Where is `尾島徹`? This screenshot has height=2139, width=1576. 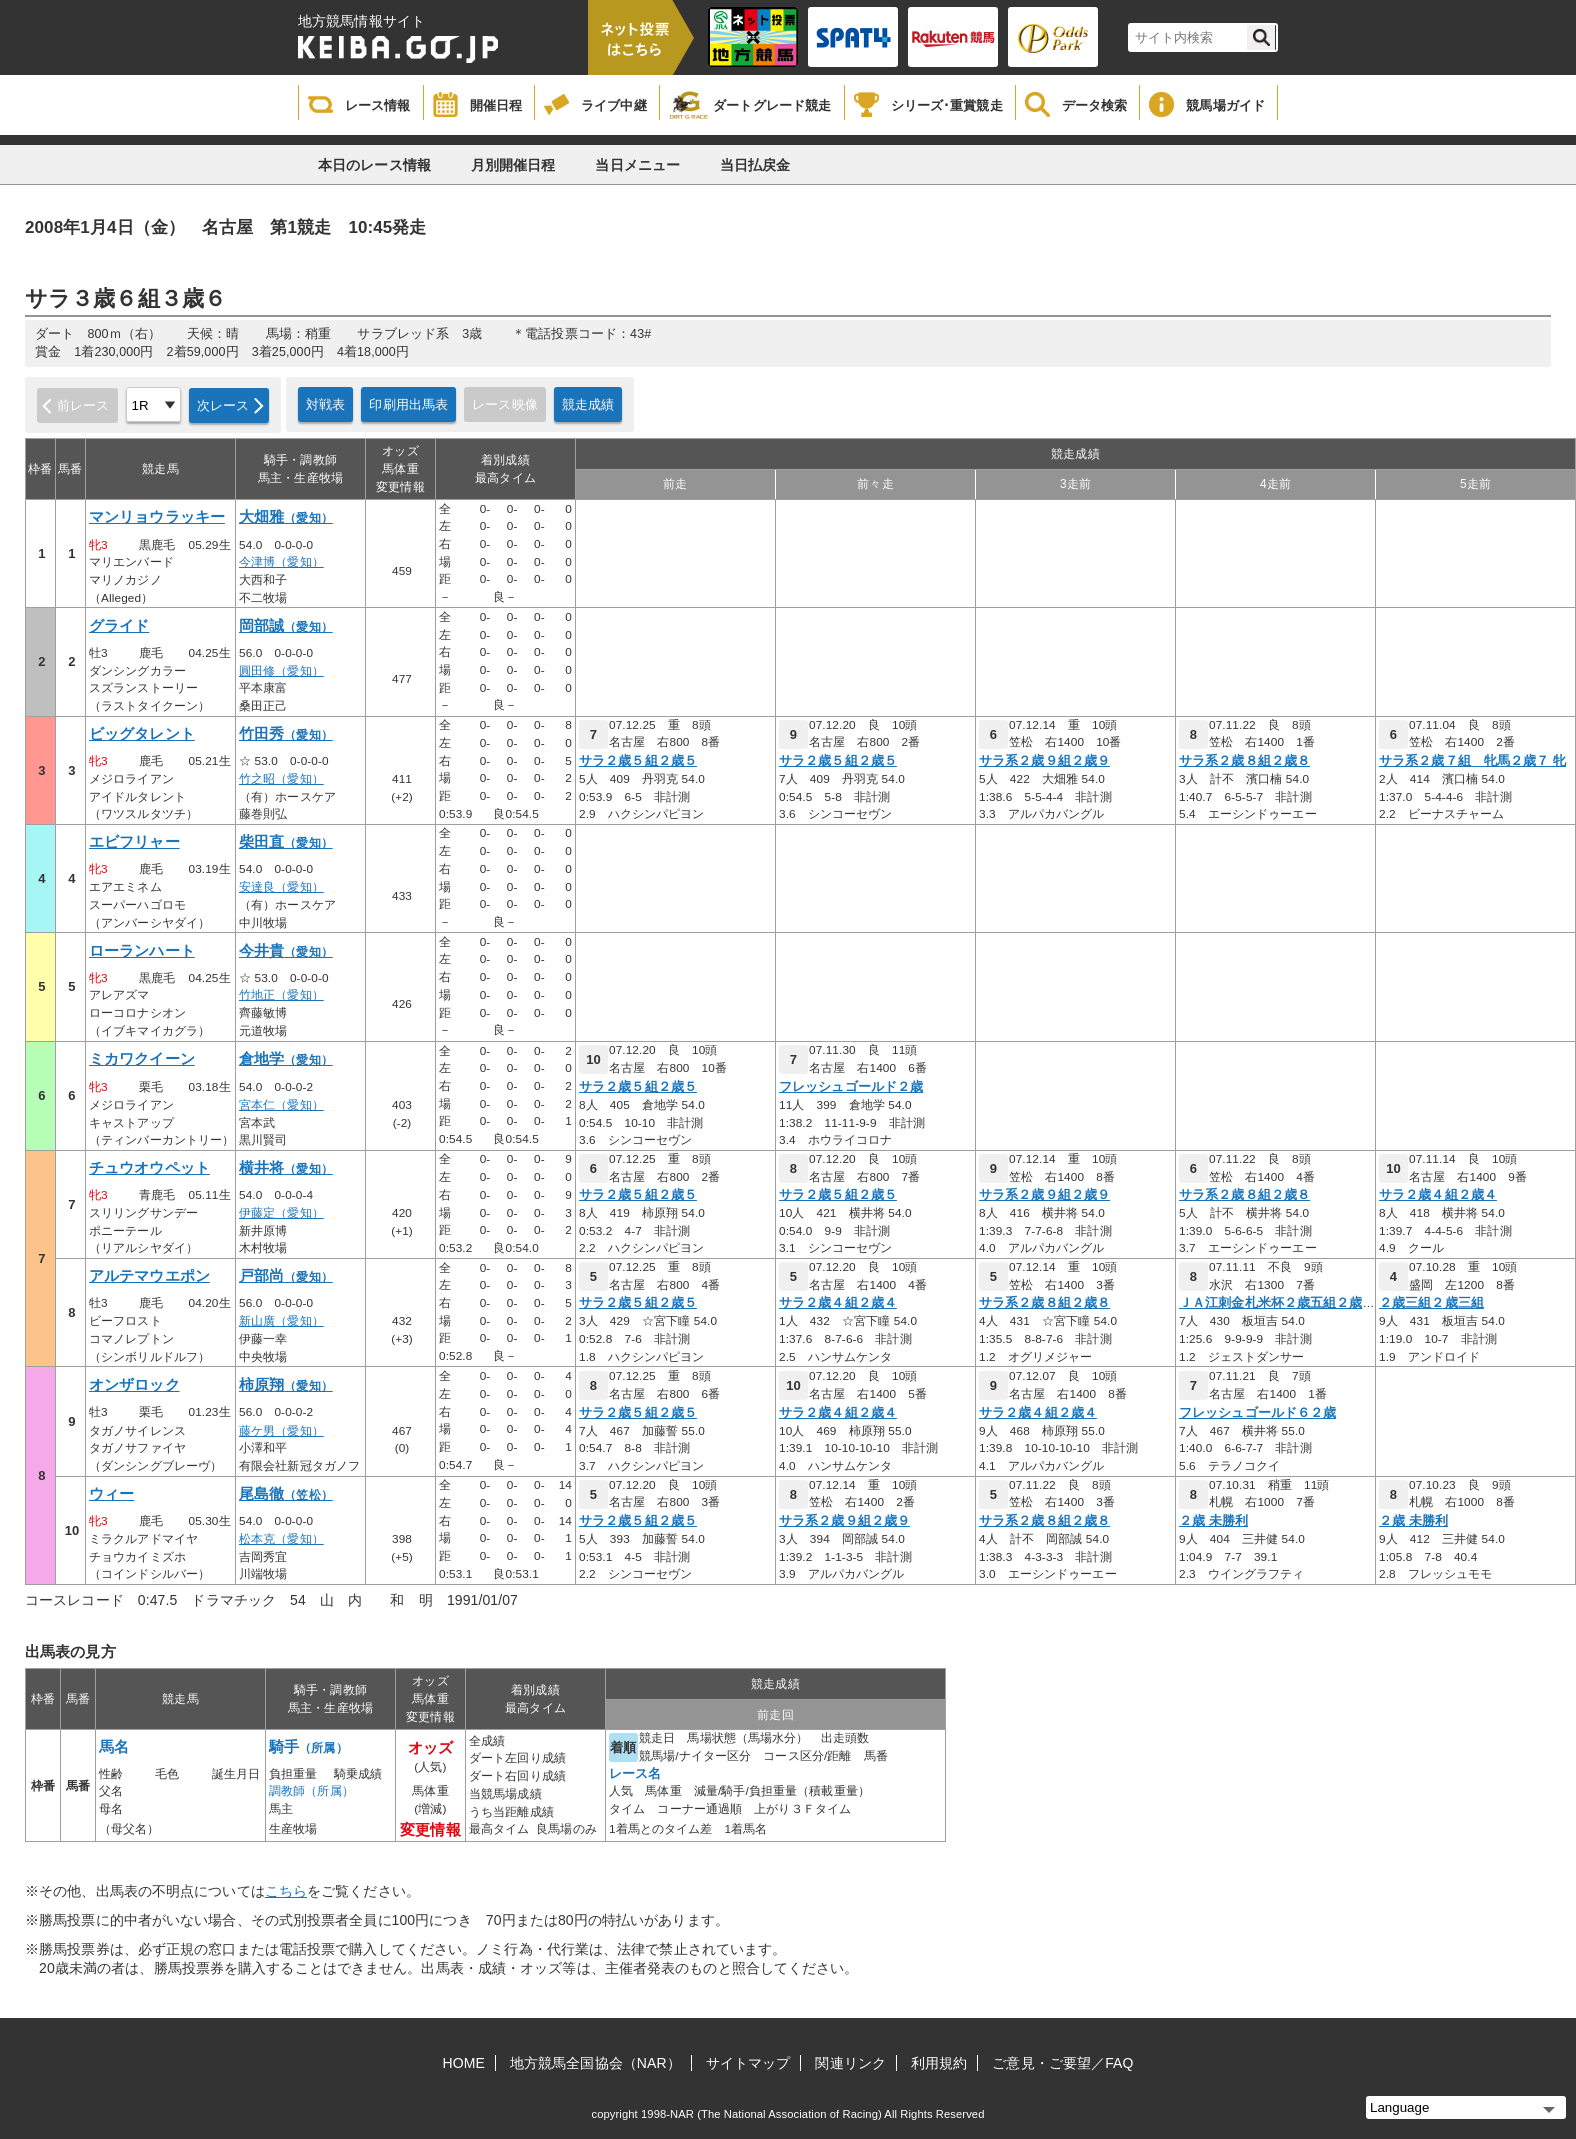
尾島徹 is located at coordinates (286, 1494).